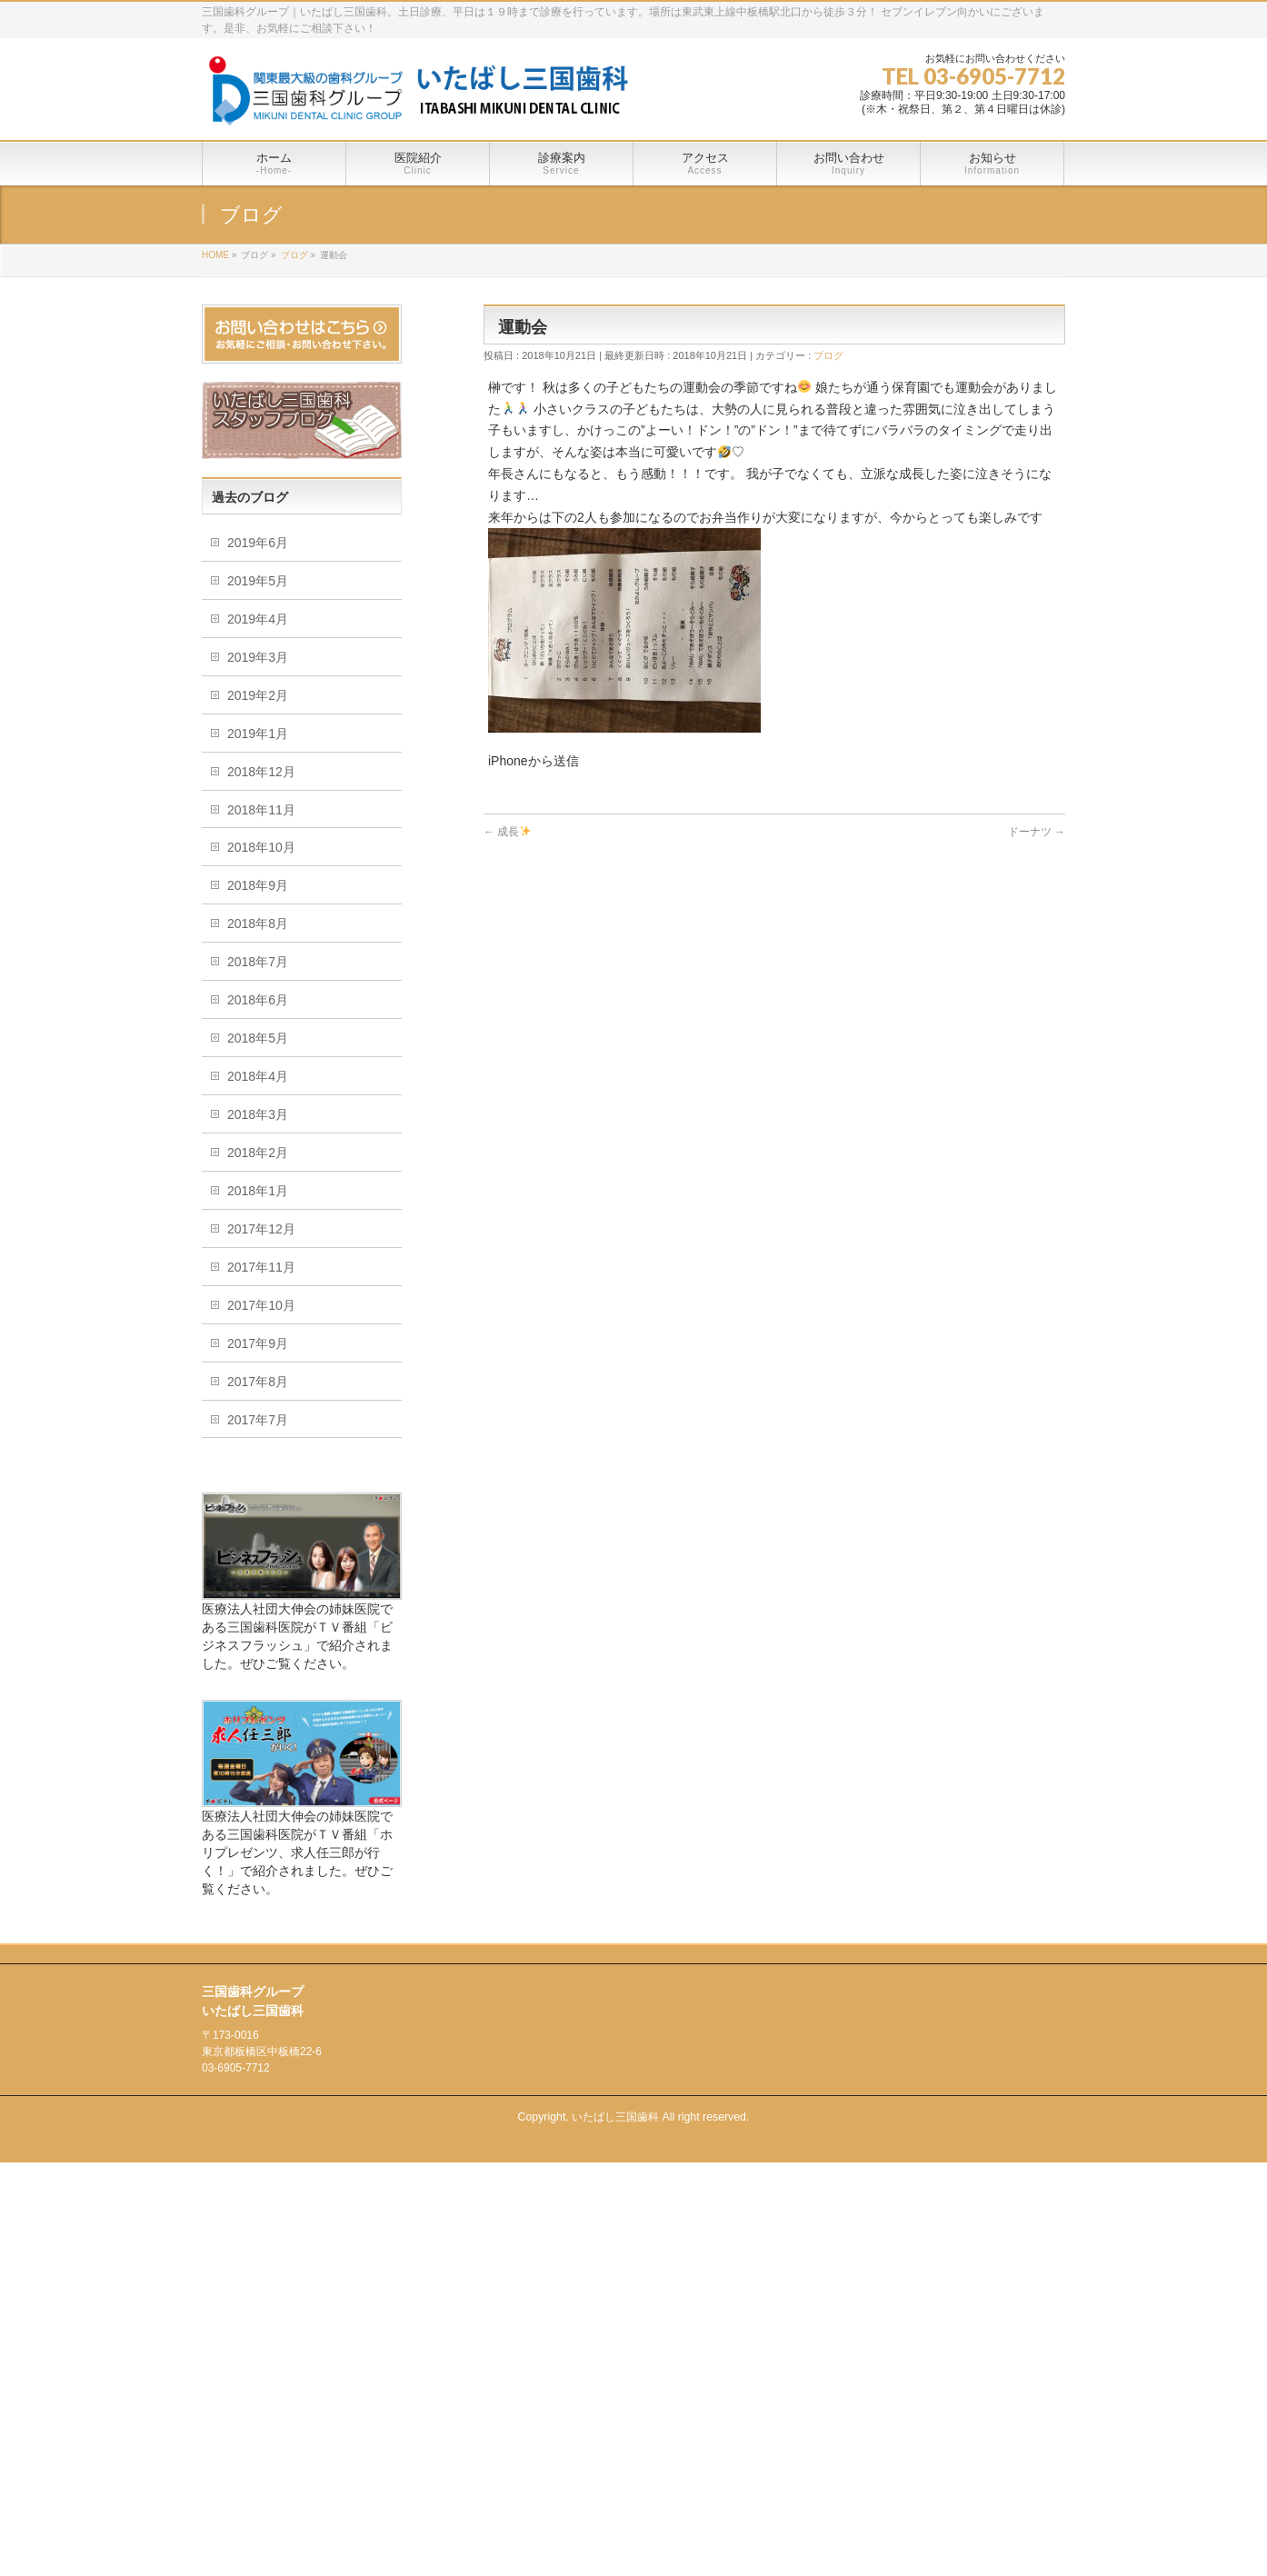 The image size is (1267, 2576). What do you see at coordinates (257, 1038) in the screenshot?
I see `2018年5月` at bounding box center [257, 1038].